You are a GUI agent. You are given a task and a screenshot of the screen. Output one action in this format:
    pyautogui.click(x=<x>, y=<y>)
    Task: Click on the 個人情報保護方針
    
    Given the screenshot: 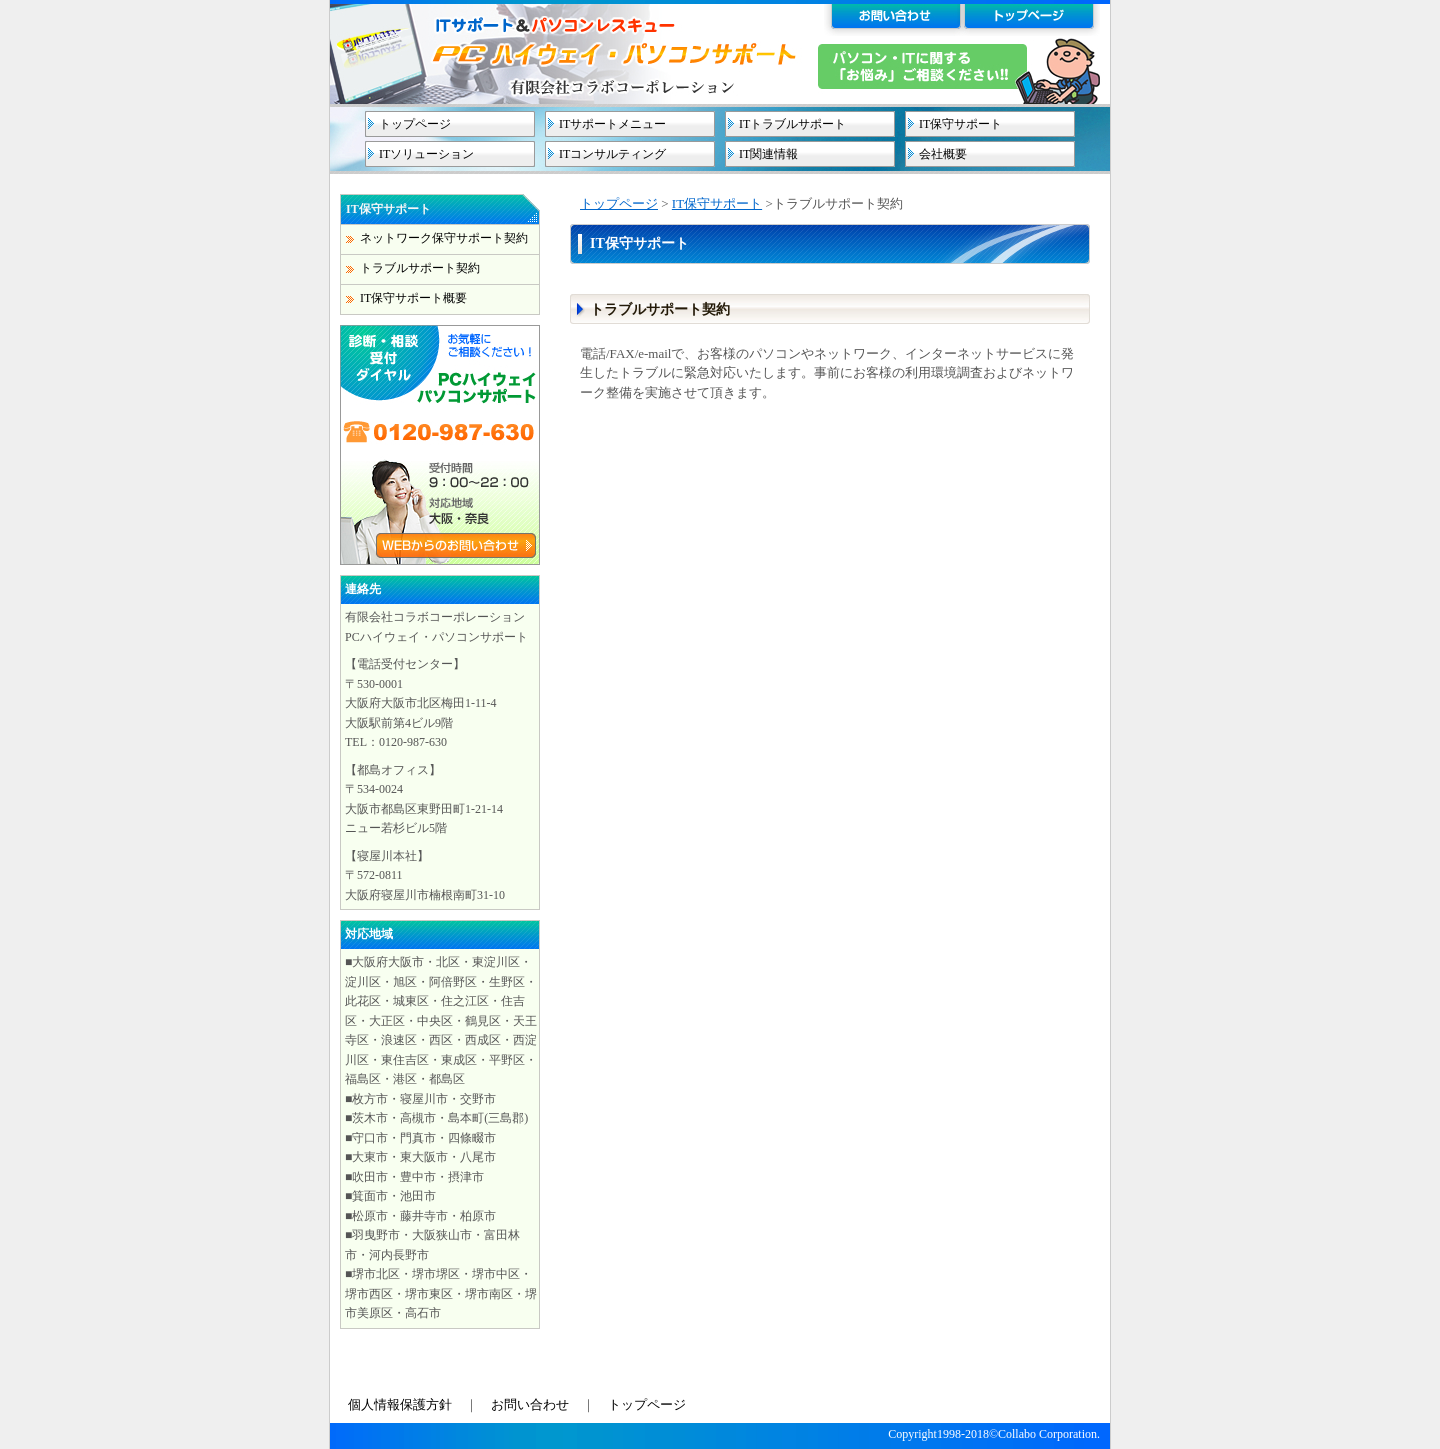 What is the action you would take?
    pyautogui.click(x=400, y=1404)
    